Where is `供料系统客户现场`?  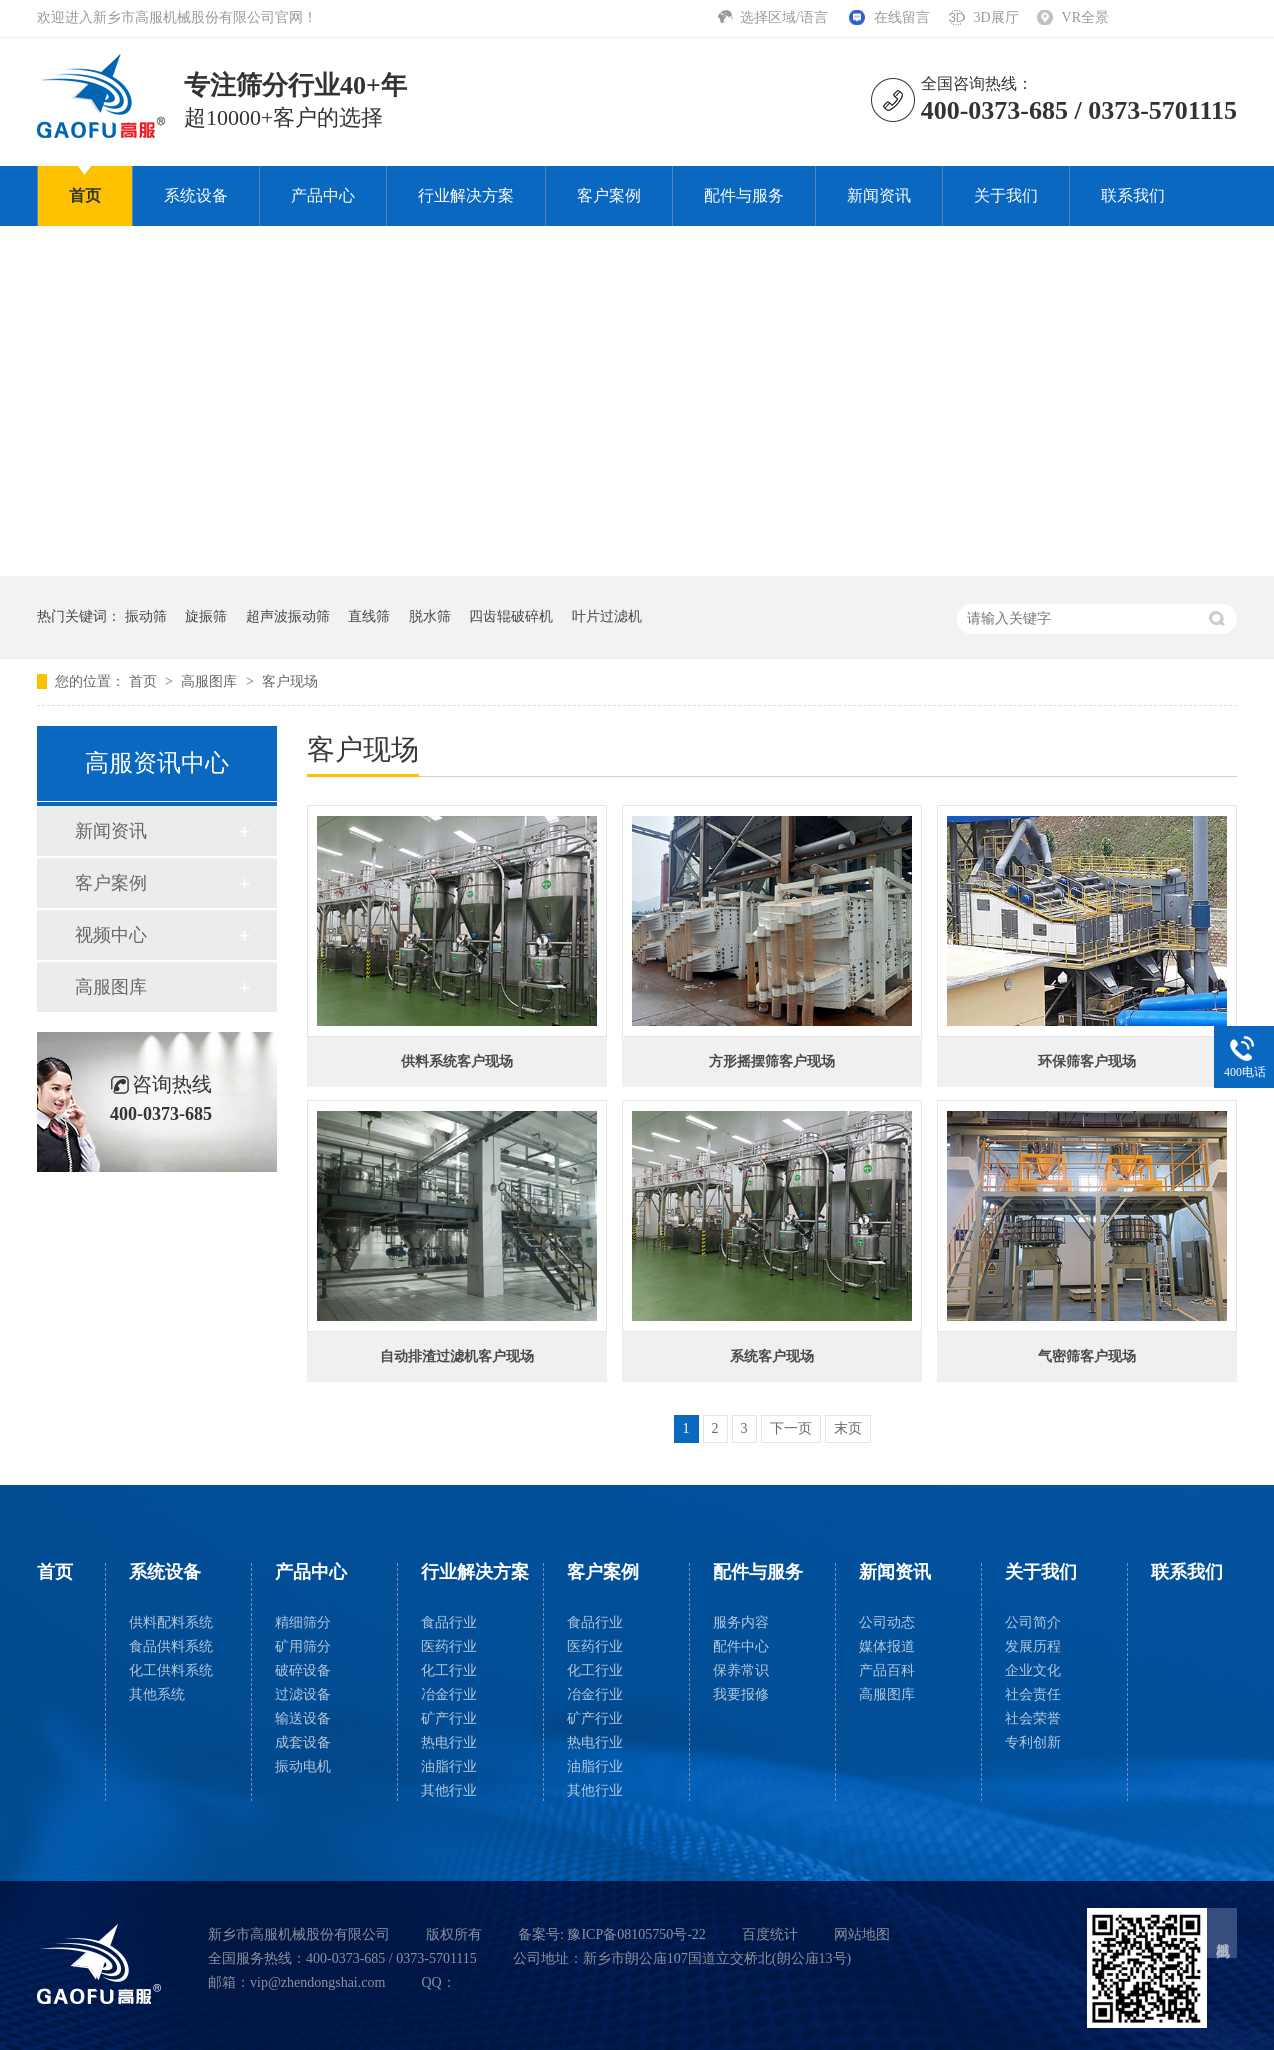
供料系统客户现场 is located at coordinates (457, 1061).